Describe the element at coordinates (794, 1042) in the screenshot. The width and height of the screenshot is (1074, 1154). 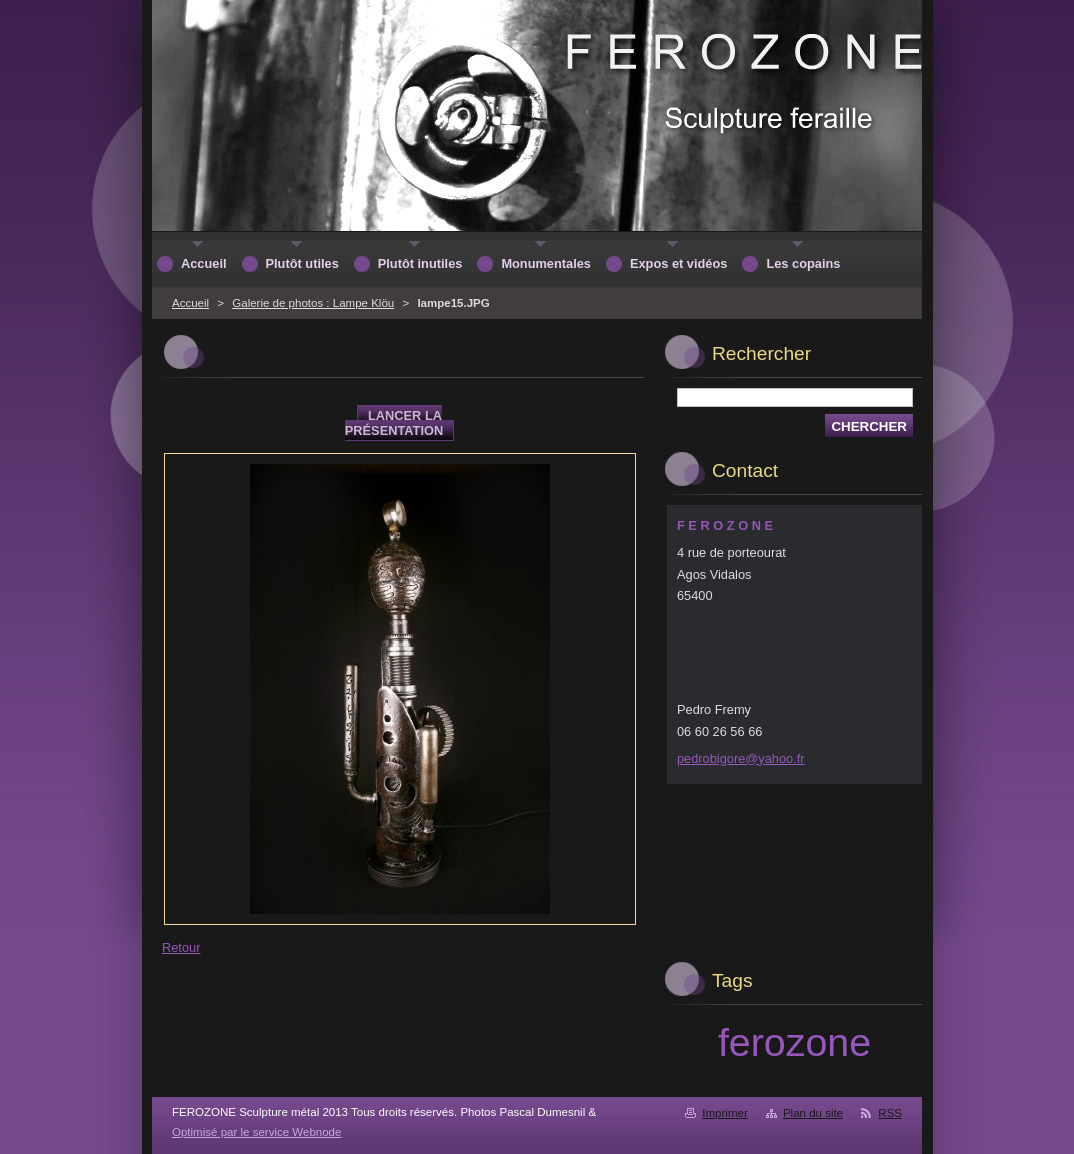
I see `ferozone` at that location.